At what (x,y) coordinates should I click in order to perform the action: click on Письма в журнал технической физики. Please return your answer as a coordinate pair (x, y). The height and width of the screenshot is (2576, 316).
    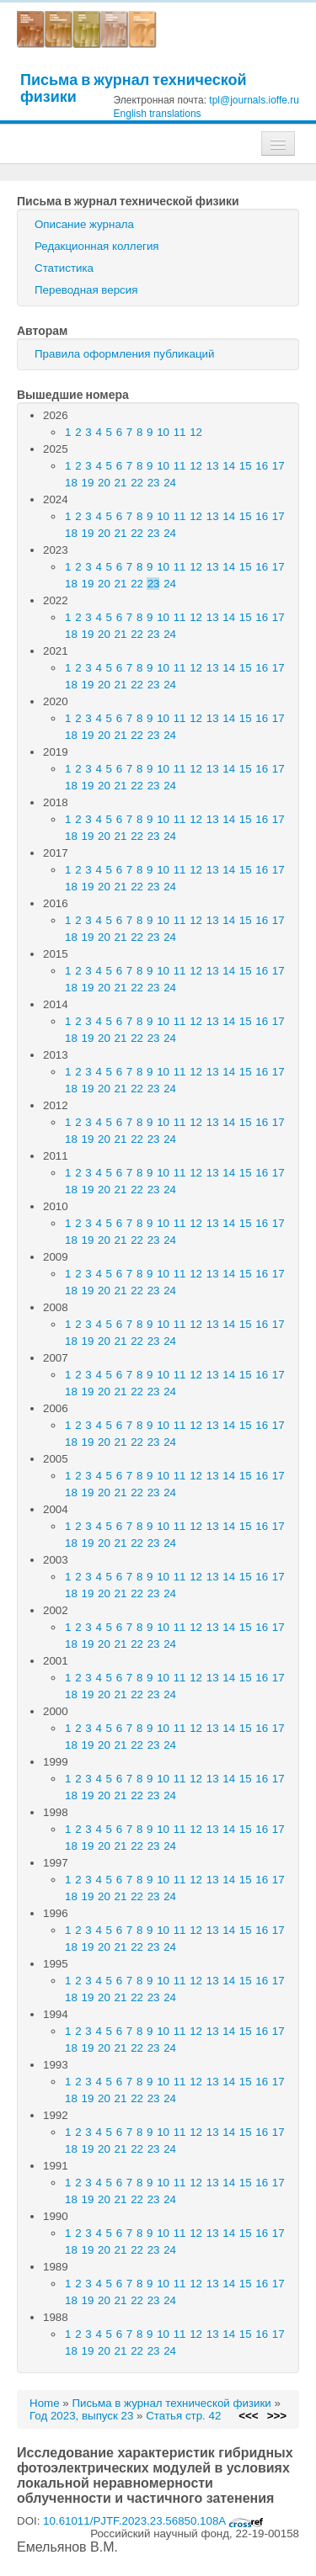
    Looking at the image, I should click on (133, 88).